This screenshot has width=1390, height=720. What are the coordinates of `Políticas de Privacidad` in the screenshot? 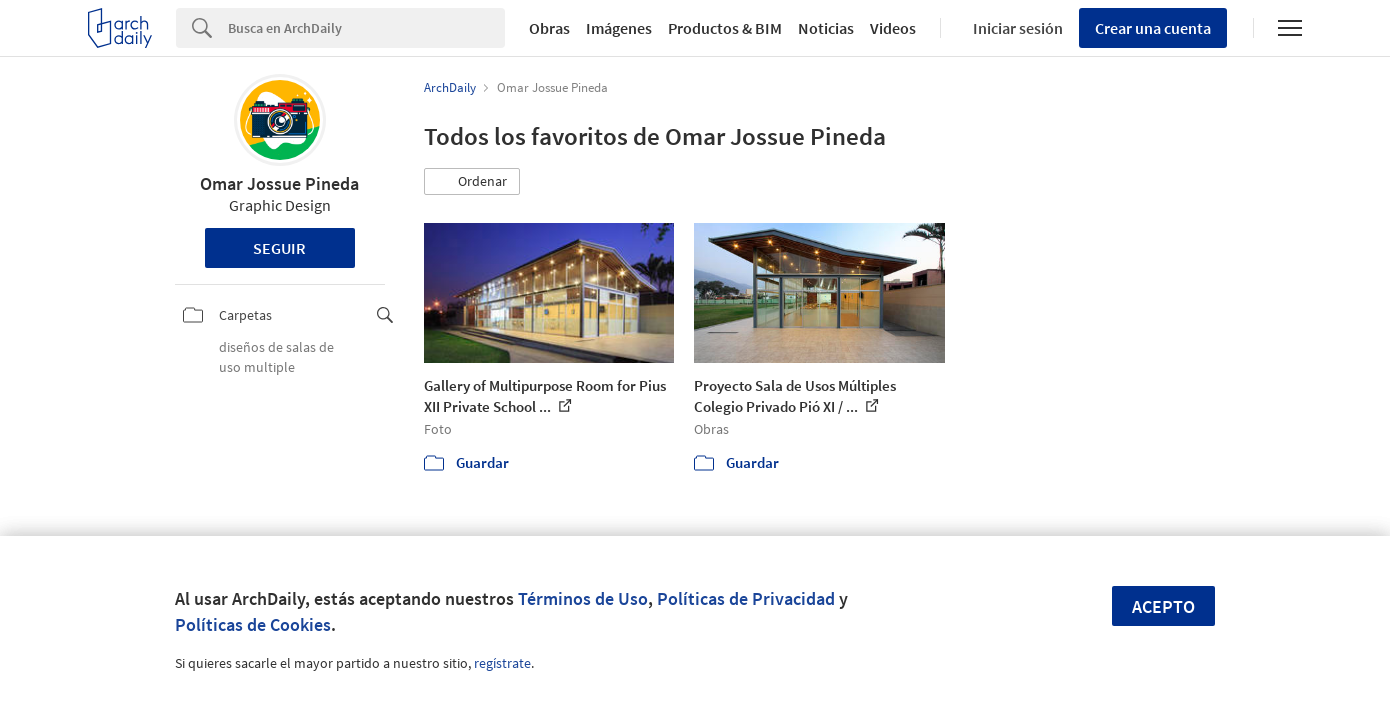 It's located at (746, 598).